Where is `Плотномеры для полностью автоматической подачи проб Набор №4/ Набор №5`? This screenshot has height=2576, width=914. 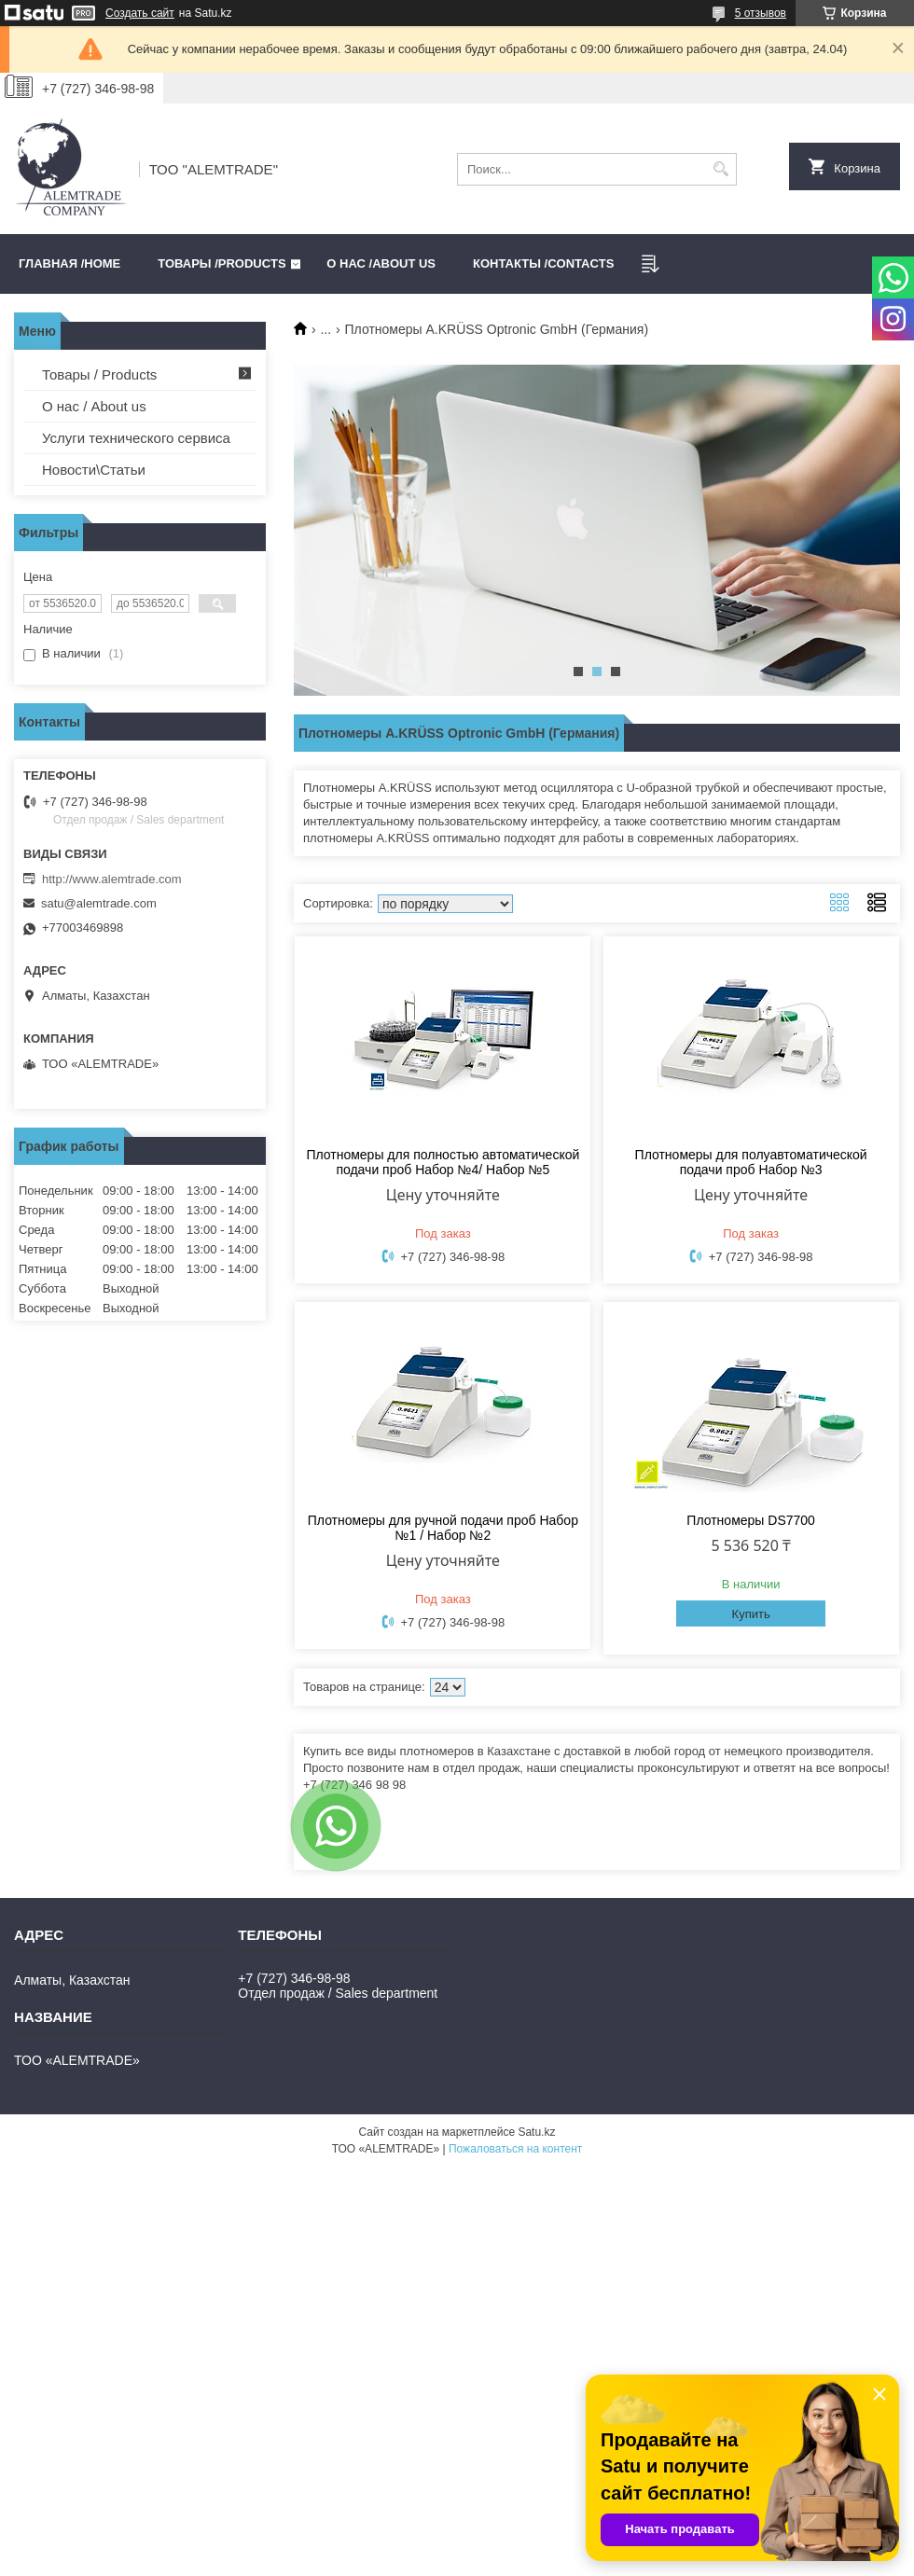
Плотномеры для полностью автоматической подачи проб Набор №4/ Набор №5 is located at coordinates (442, 1162).